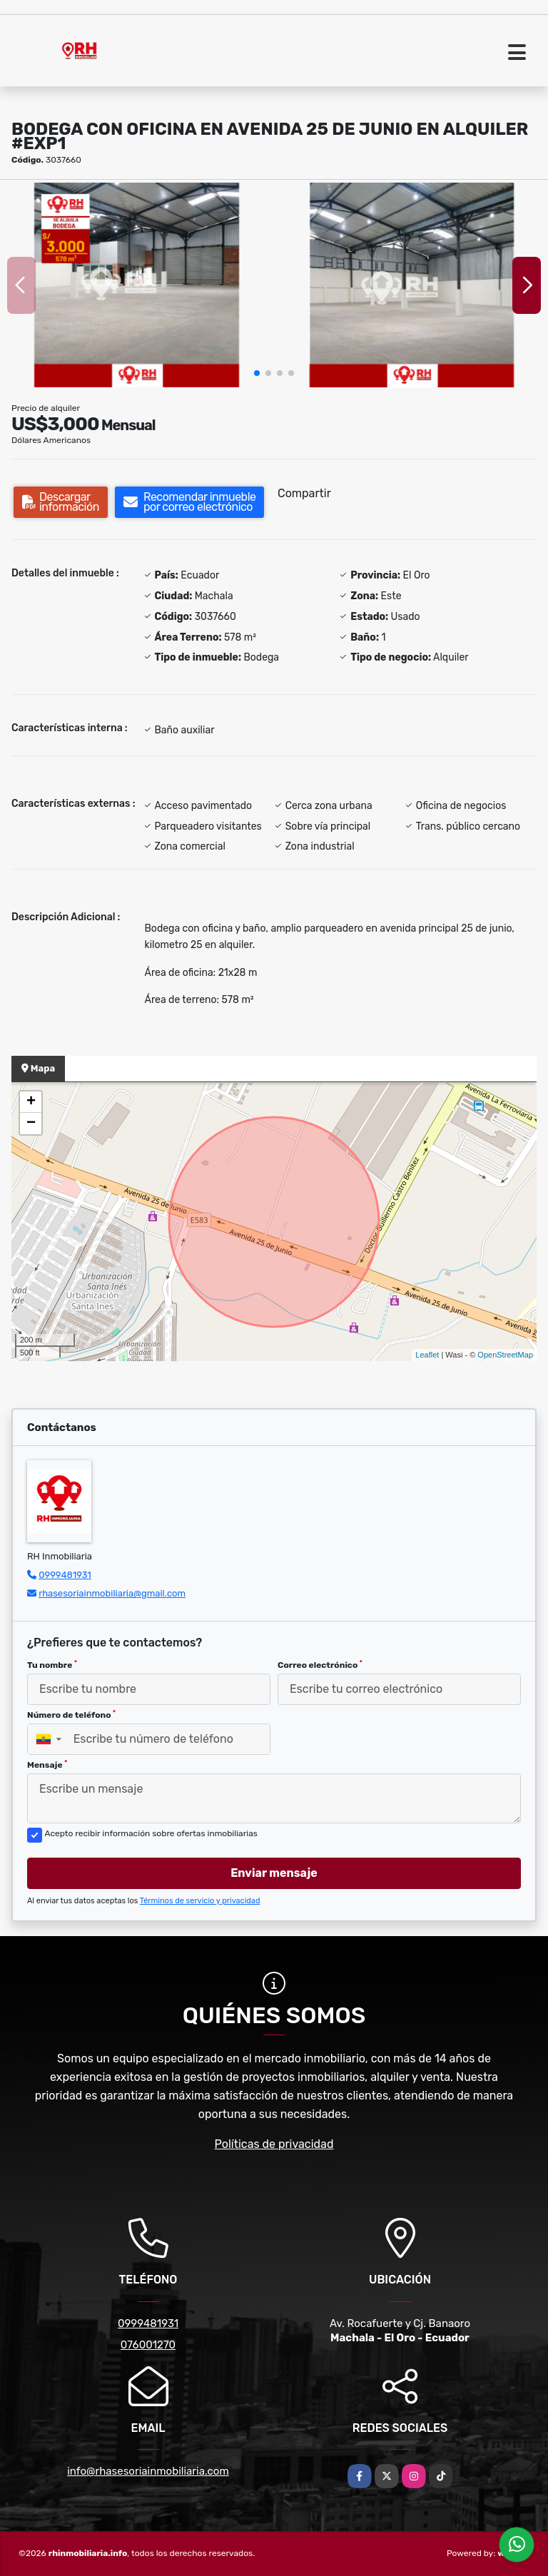 The image size is (548, 2576). Describe the element at coordinates (112, 1593) in the screenshot. I see `rhasesoriainmobiliaria@gmail.com` at that location.